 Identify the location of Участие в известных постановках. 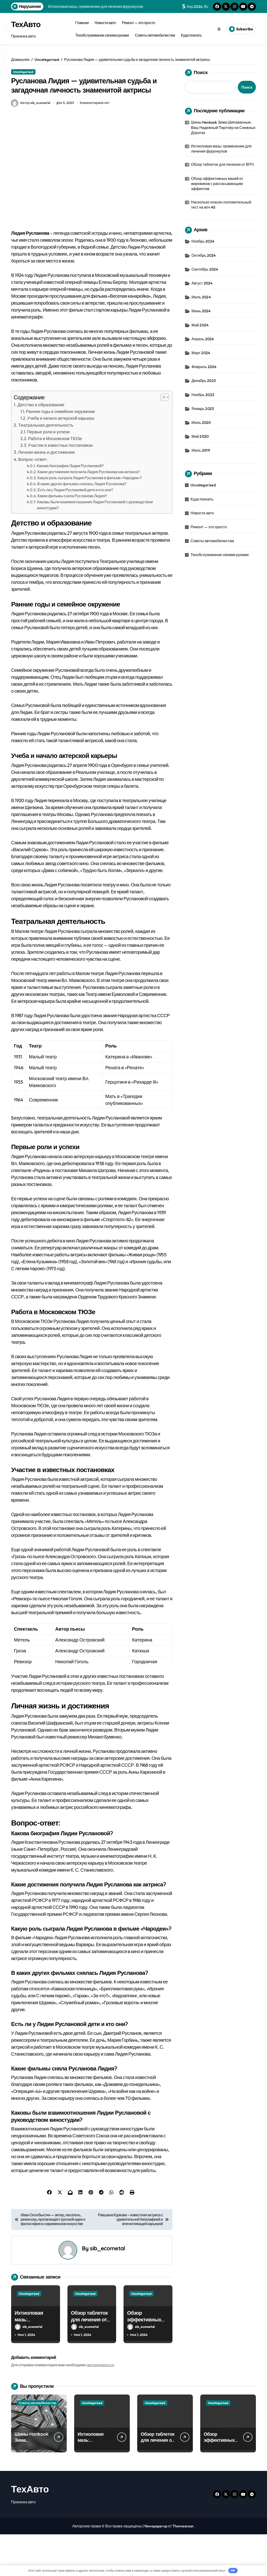
(60, 487).